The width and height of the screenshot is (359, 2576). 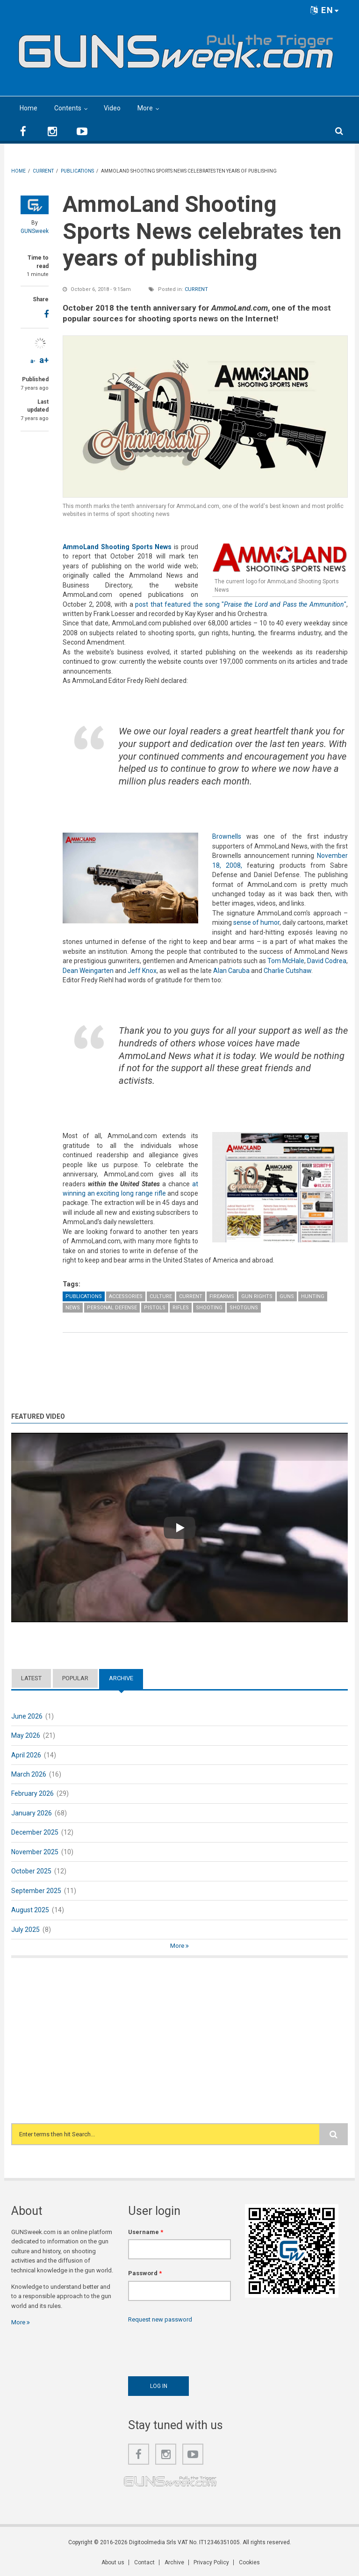 I want to click on Video, so click(x=112, y=108).